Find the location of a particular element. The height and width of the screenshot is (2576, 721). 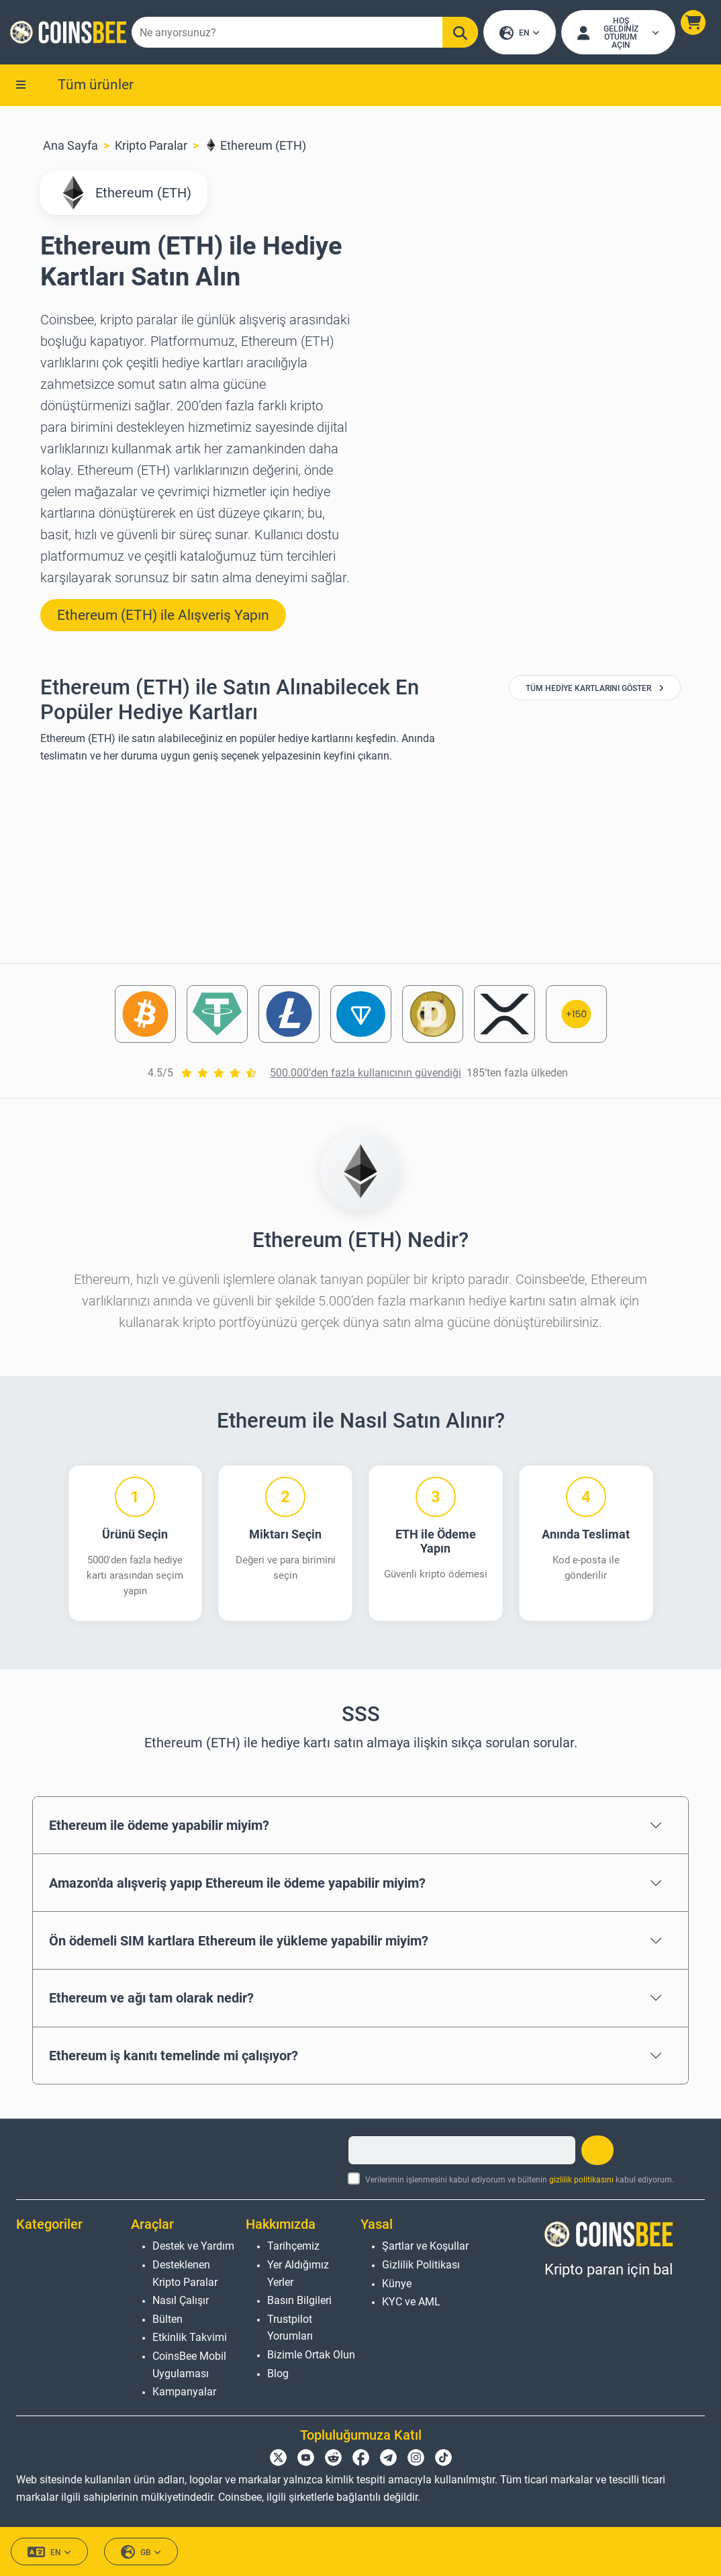

[button] is located at coordinates (692, 23).